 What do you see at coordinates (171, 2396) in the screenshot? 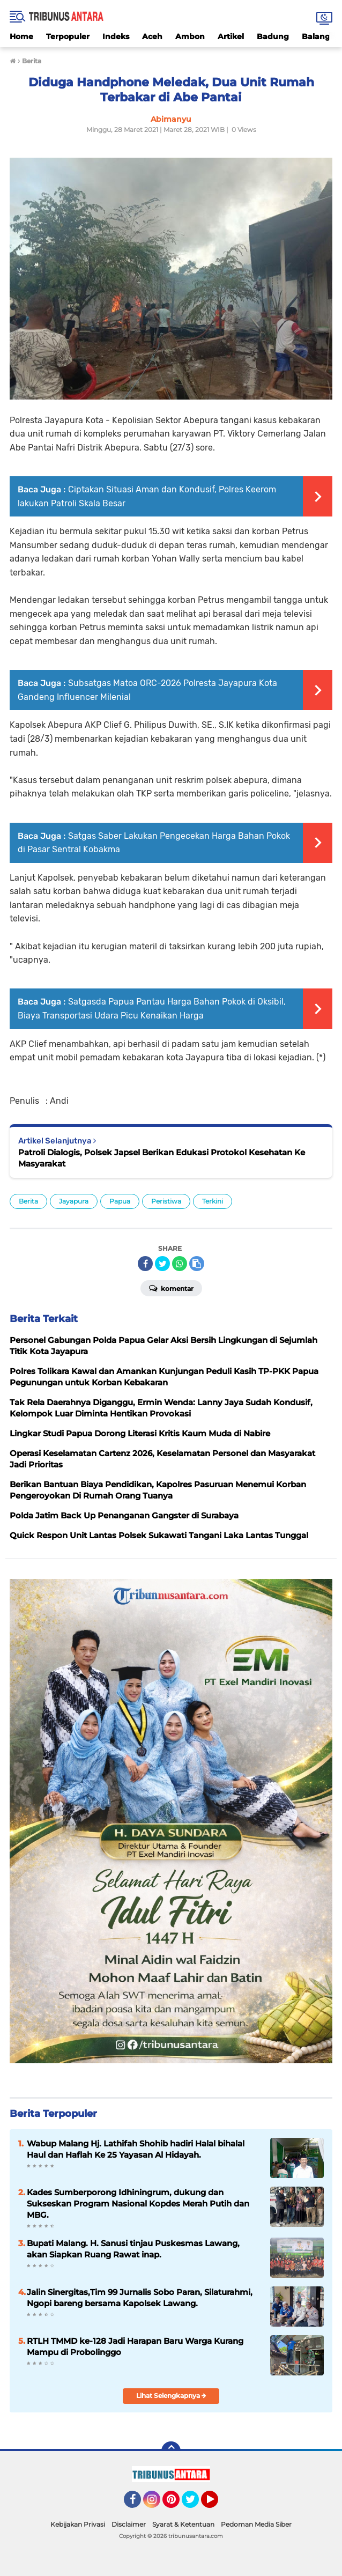
I see `Lihat Selengkapnya` at bounding box center [171, 2396].